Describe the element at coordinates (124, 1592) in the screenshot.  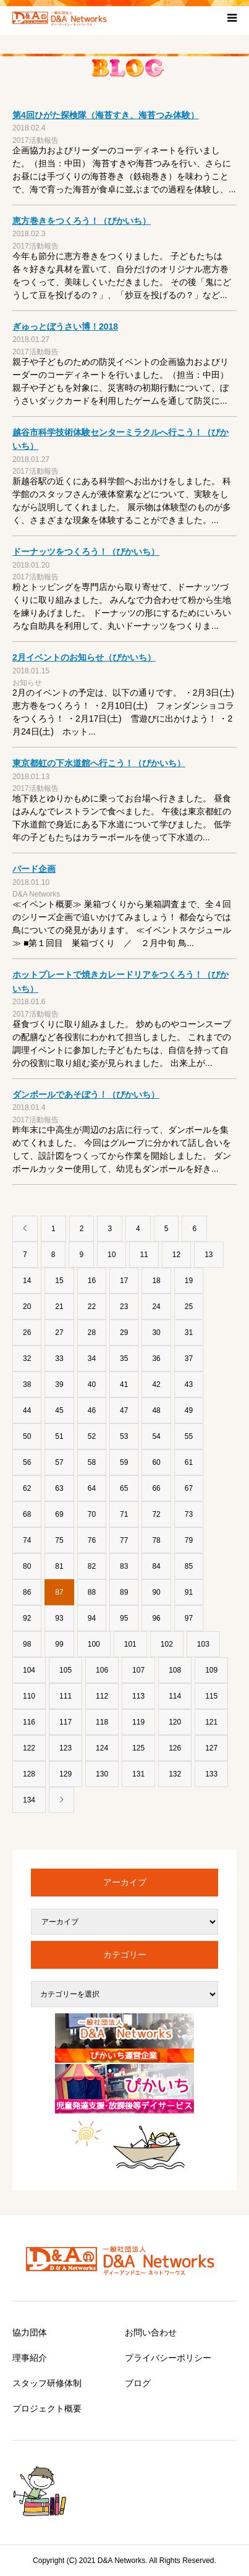
I see `89` at that location.